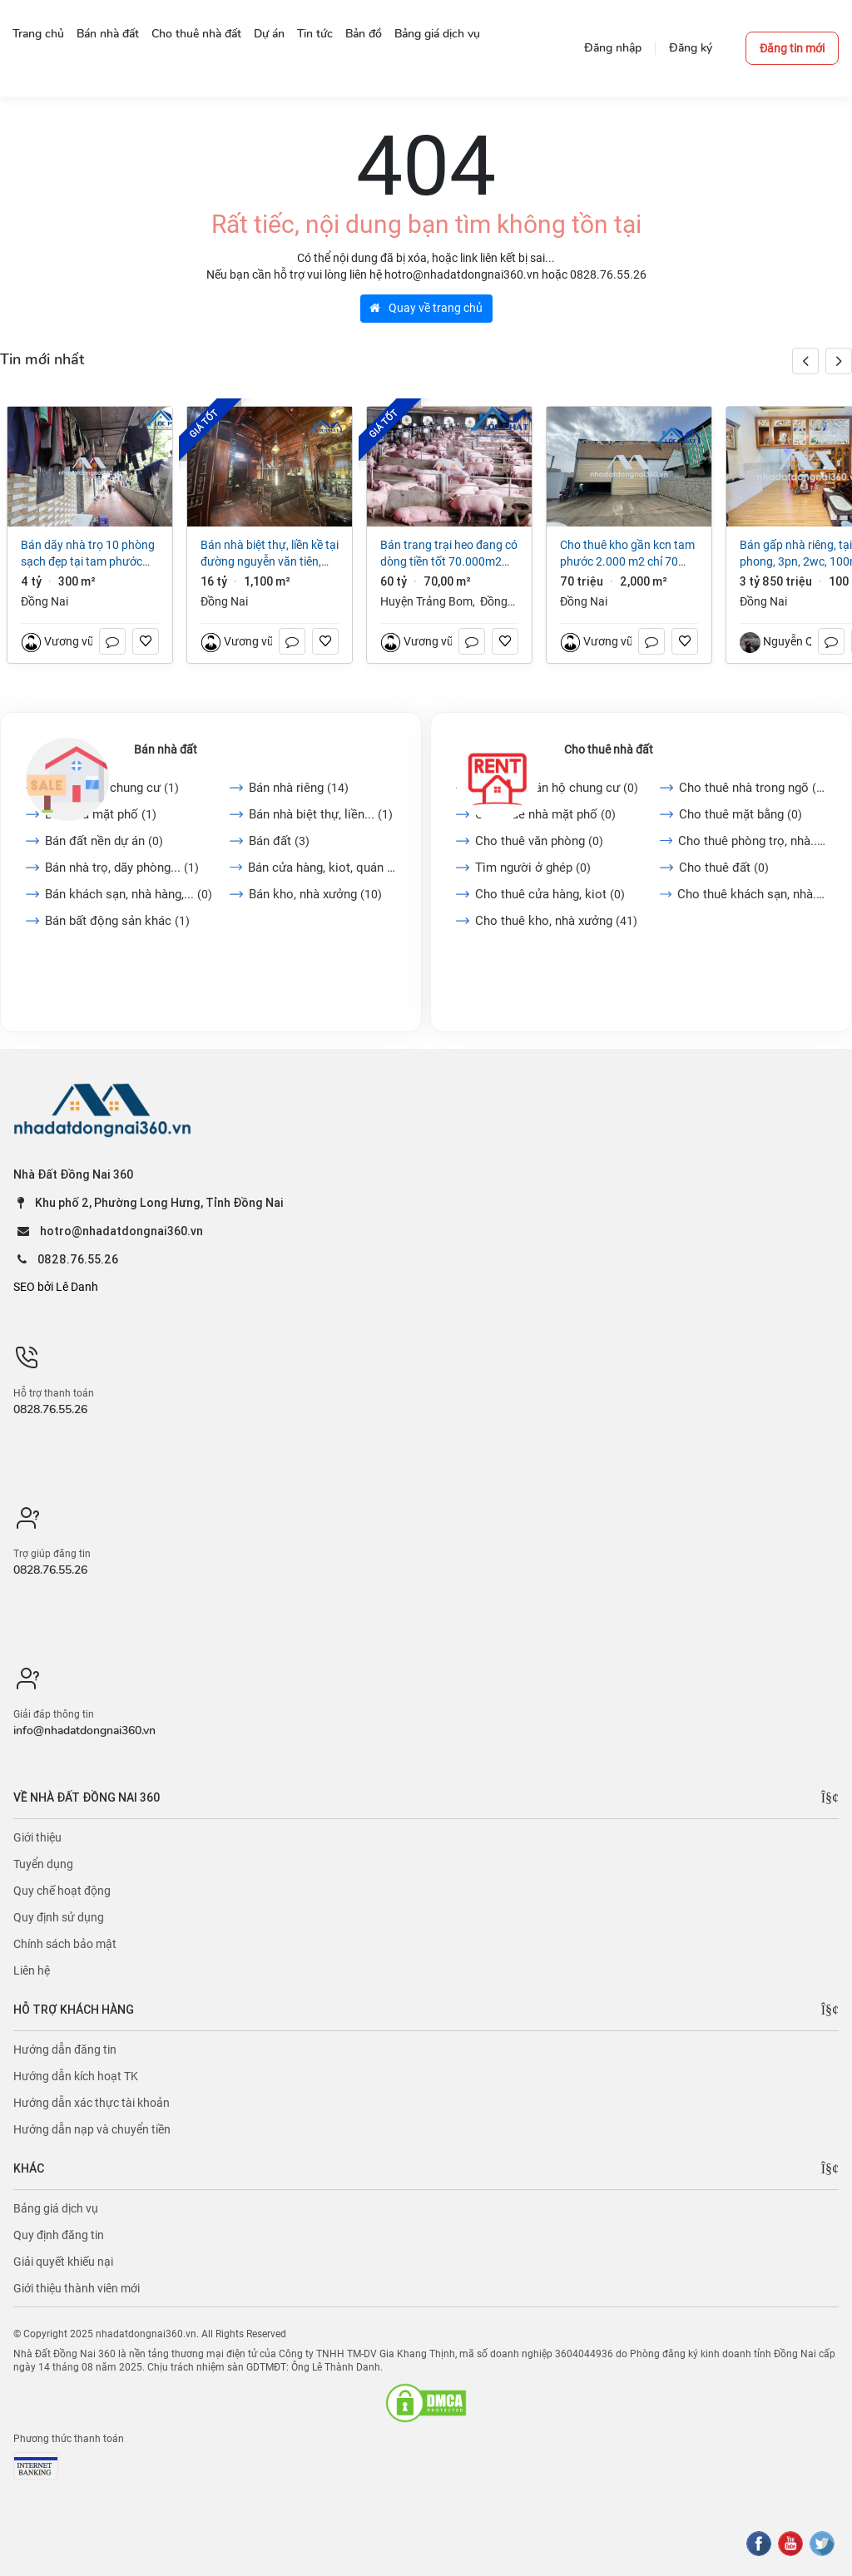  Describe the element at coordinates (64, 2049) in the screenshot. I see `Hướng dẫn đăng tin` at that location.